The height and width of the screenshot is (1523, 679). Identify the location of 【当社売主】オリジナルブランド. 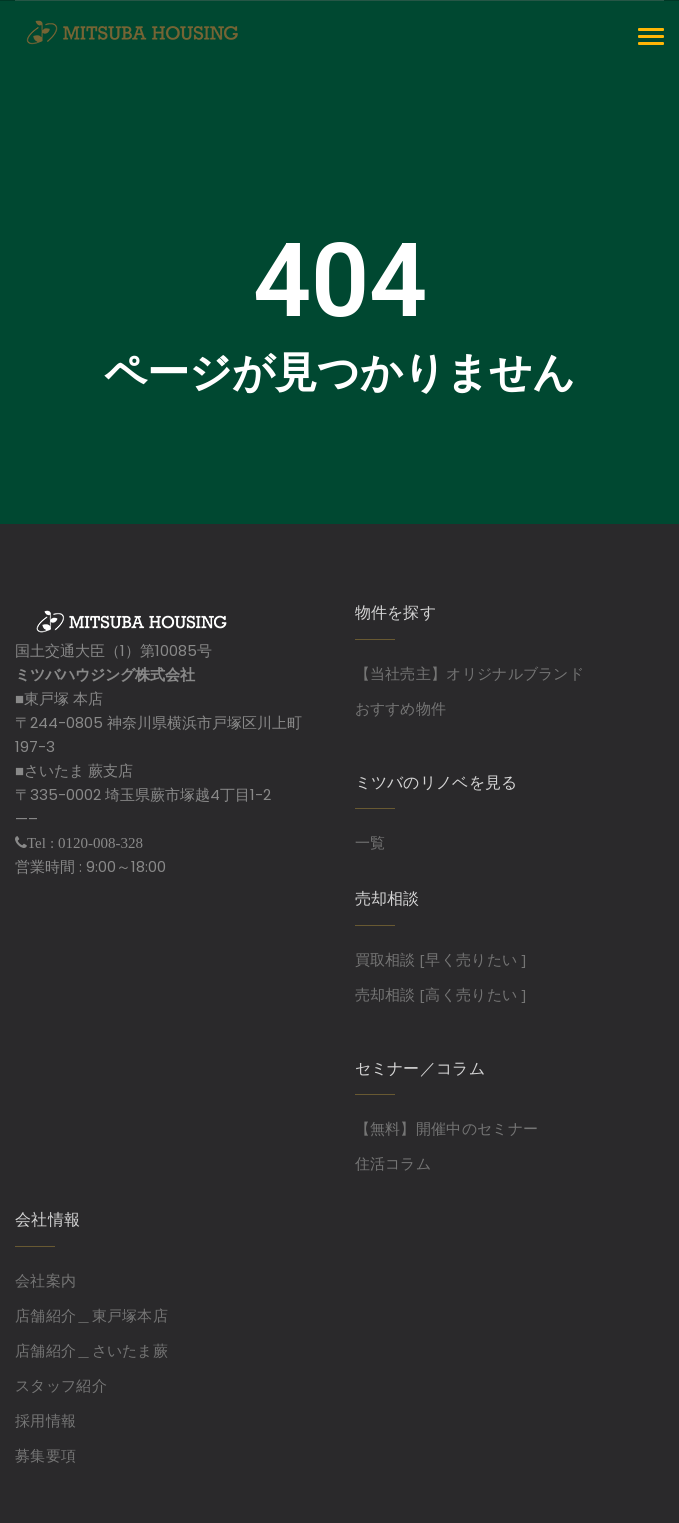
(470, 673).